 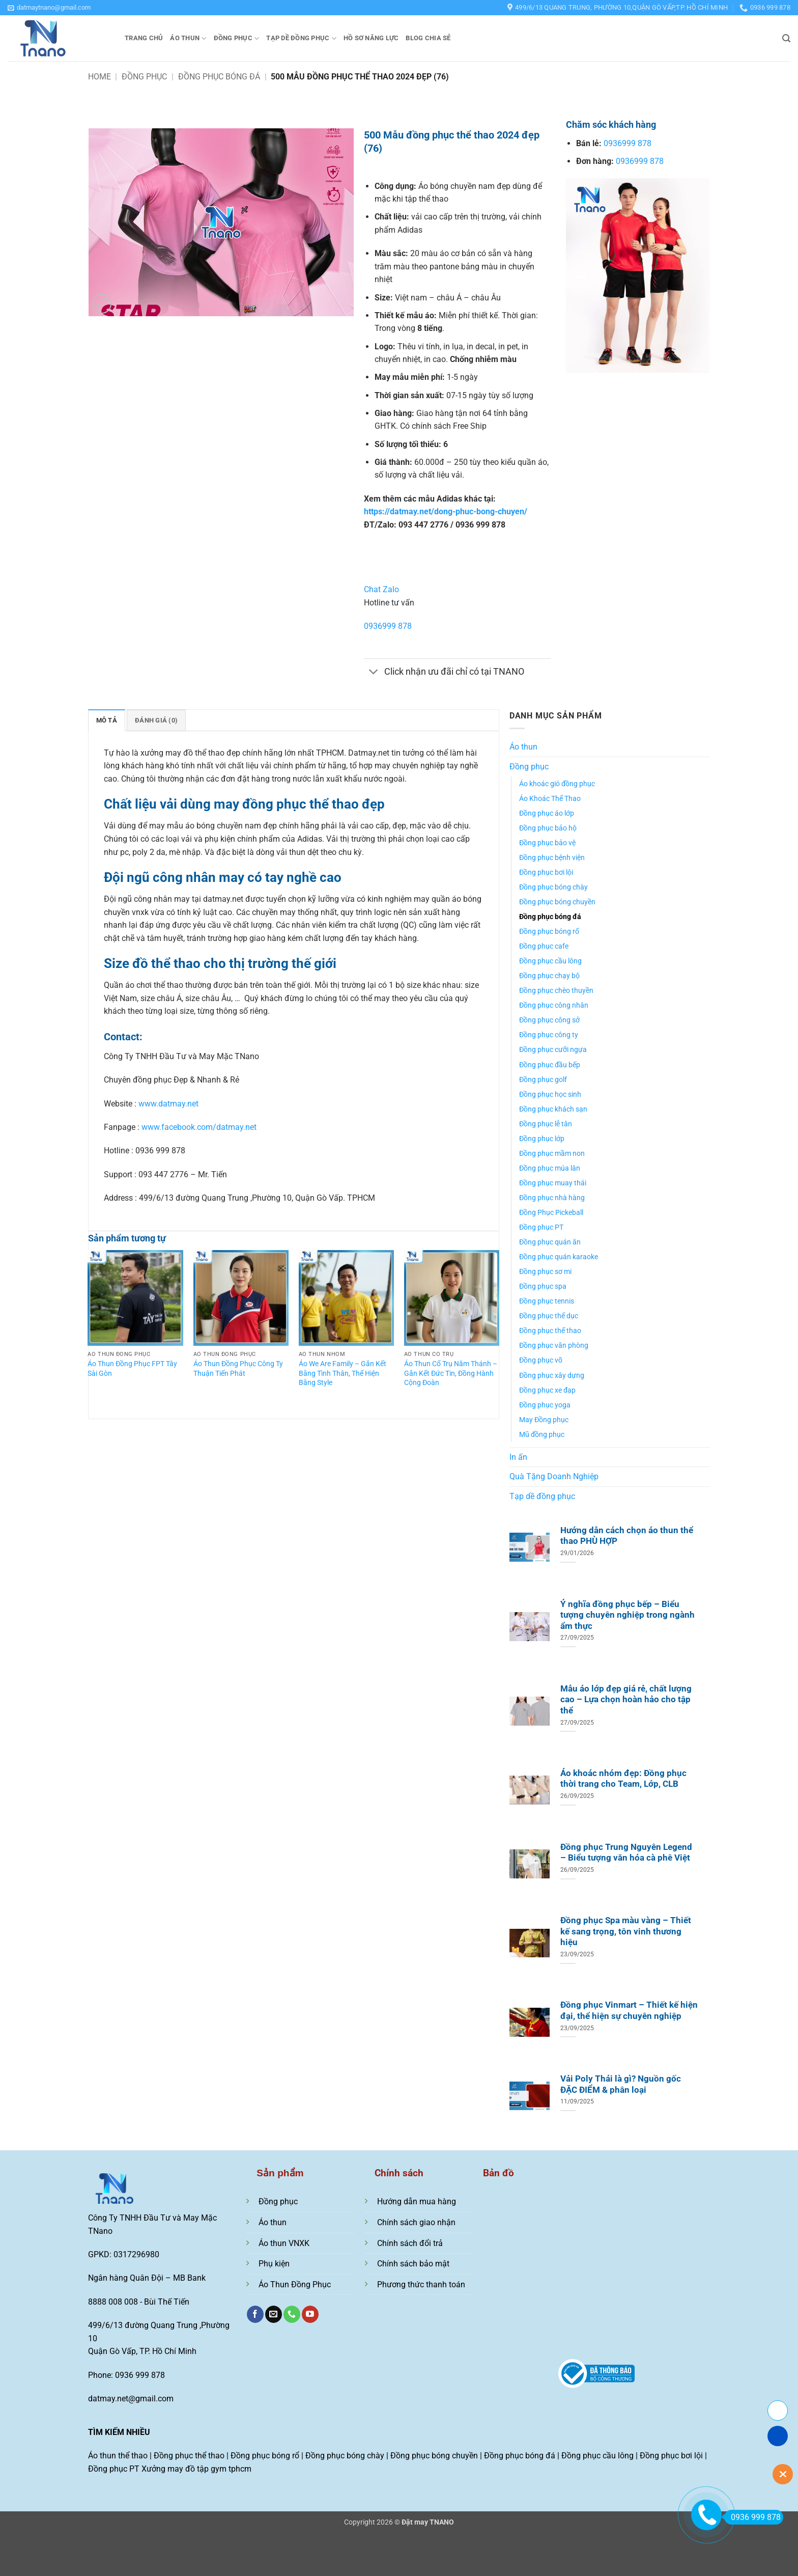 I want to click on www.facebook.com/datmay.net, so click(x=198, y=1127).